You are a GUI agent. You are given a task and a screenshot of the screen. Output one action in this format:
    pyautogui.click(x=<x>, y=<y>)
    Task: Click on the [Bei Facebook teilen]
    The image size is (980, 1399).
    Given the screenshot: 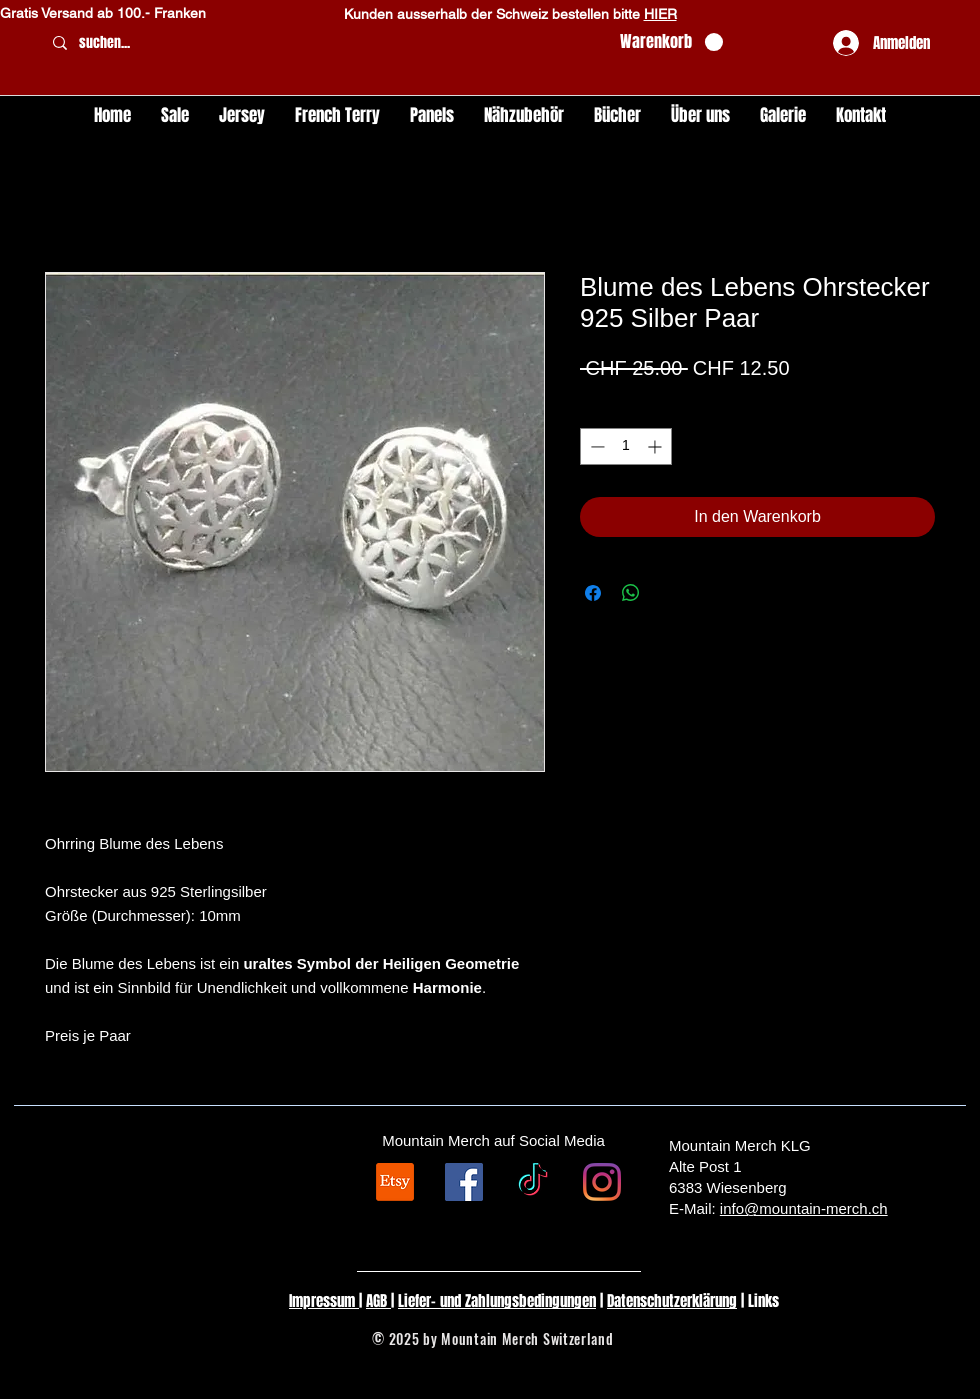 What is the action you would take?
    pyautogui.click(x=593, y=593)
    